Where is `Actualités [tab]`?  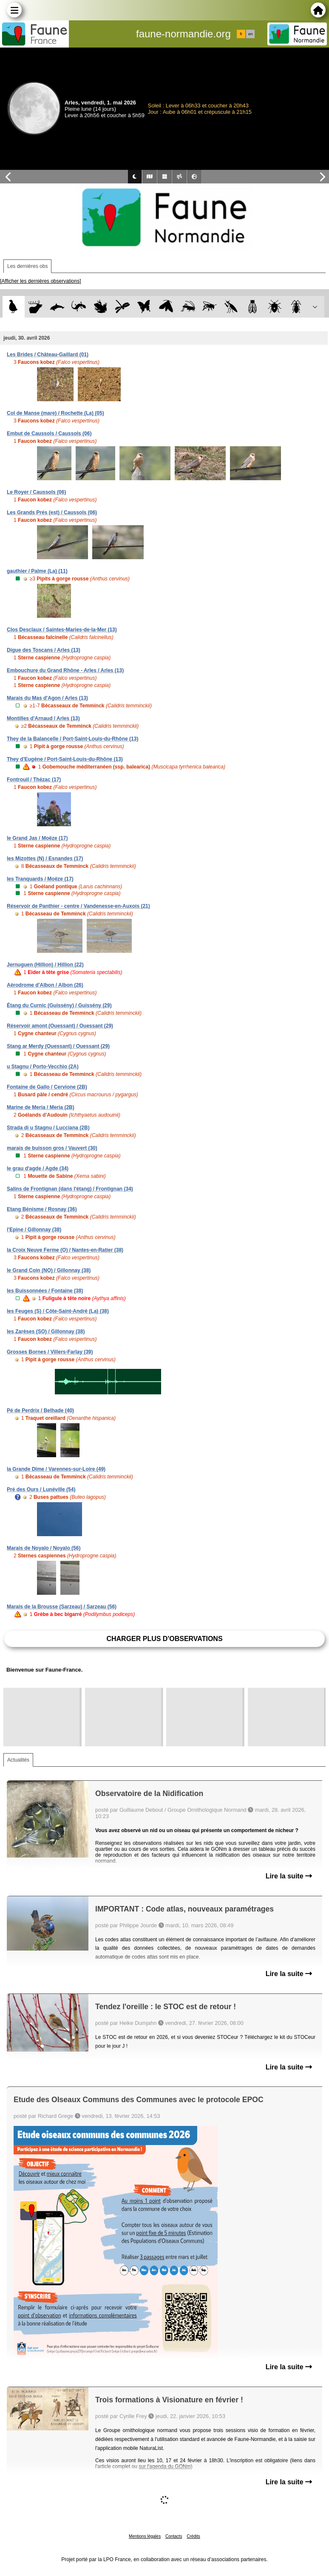 Actualités [tab] is located at coordinates (18, 1760).